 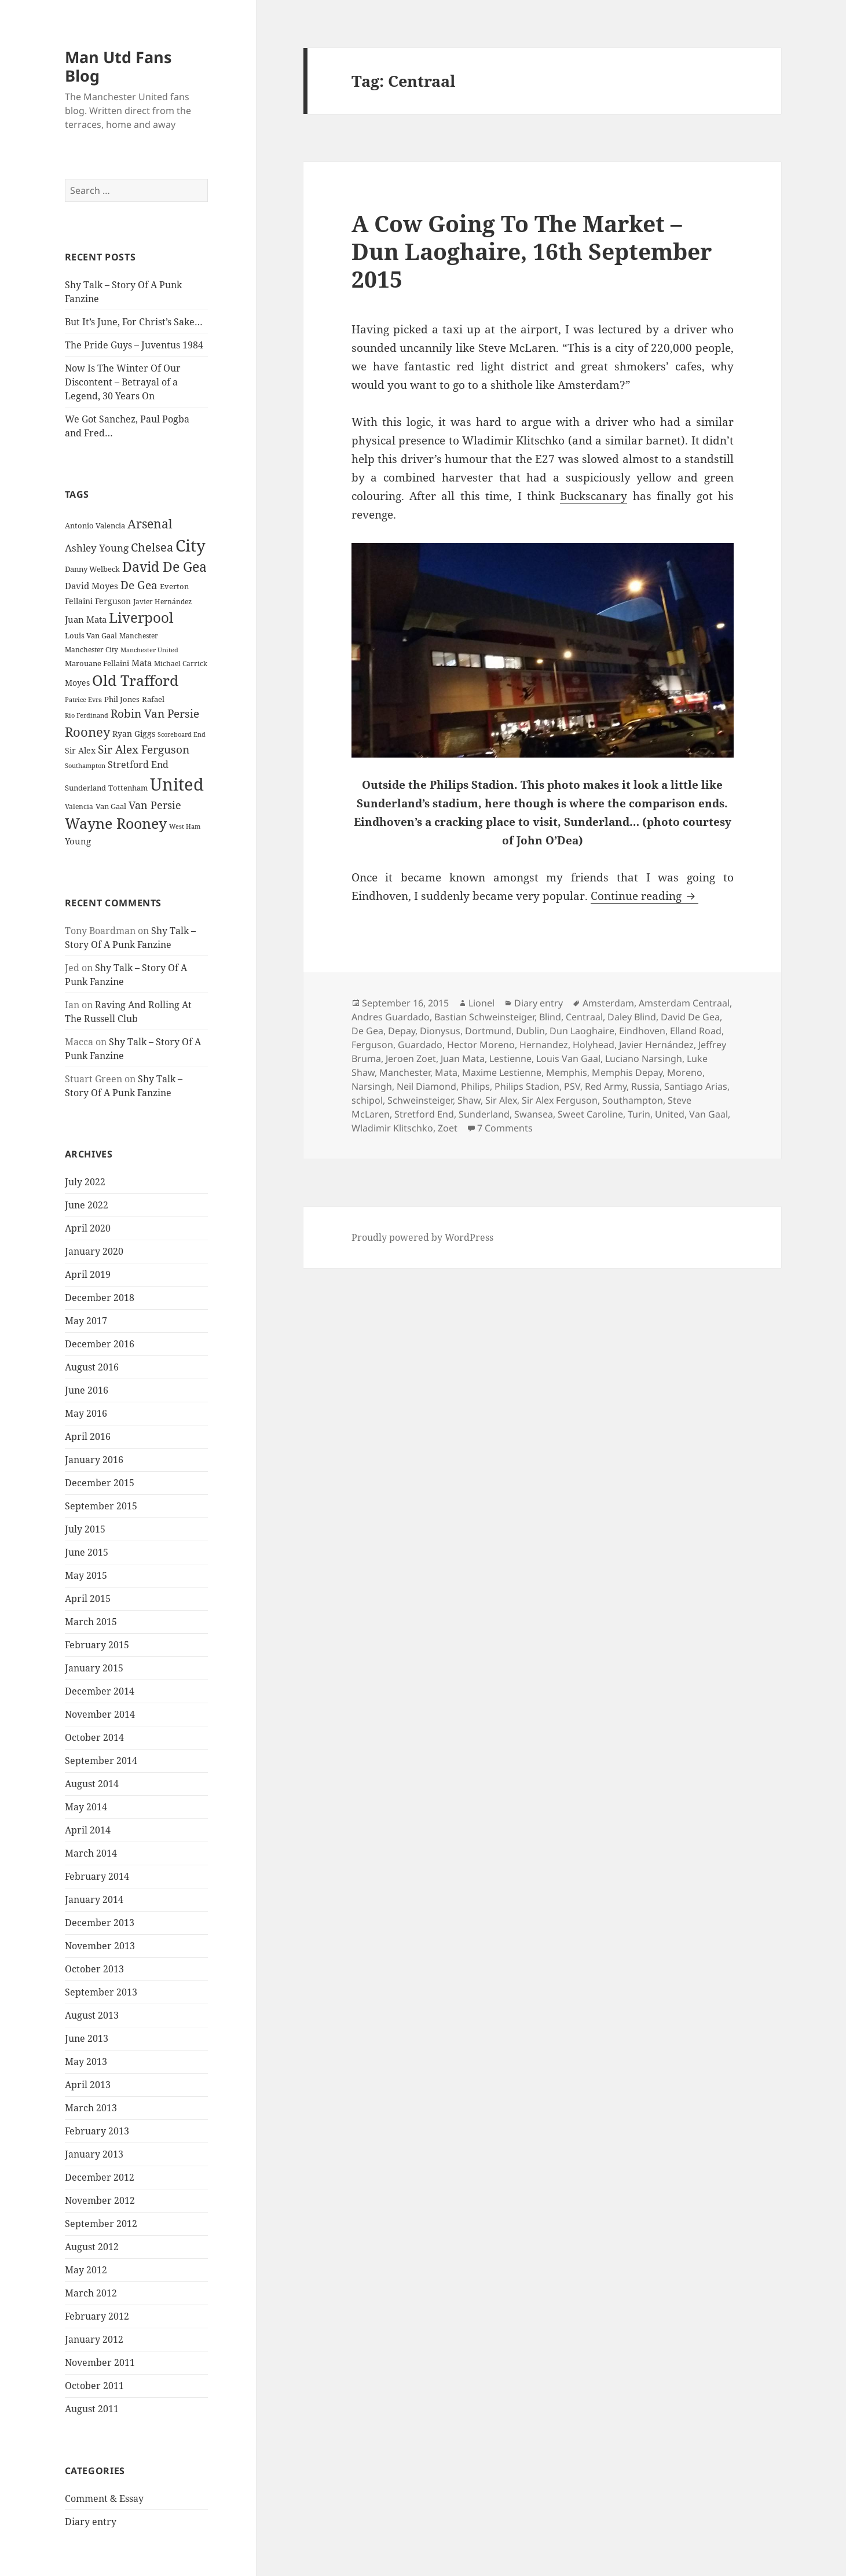 I want to click on Old Trafford [Old Trafford (79 items)], so click(x=135, y=680).